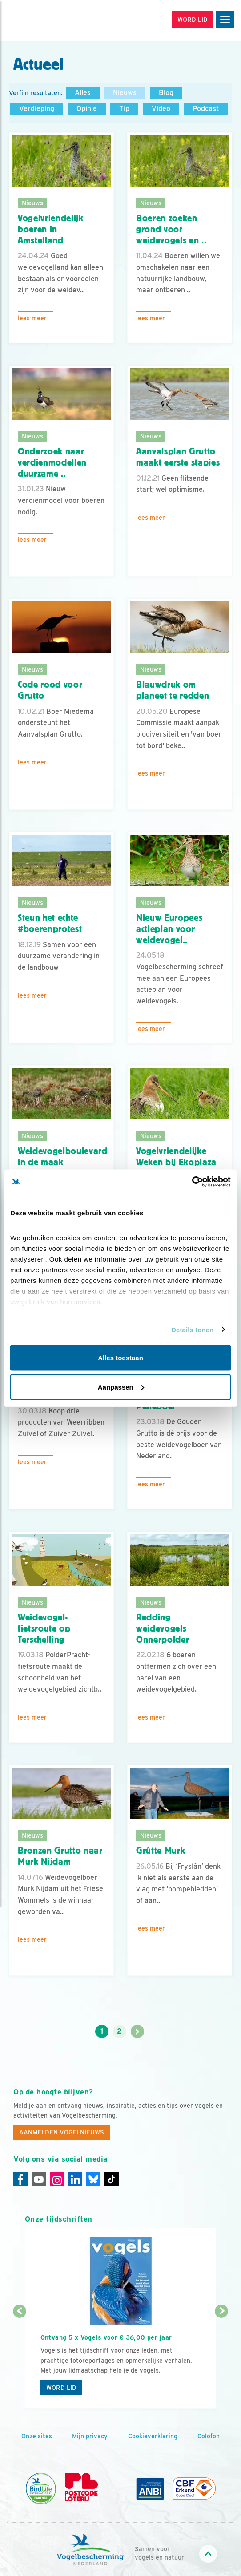 The height and width of the screenshot is (2576, 241). I want to click on Details tonen, so click(192, 1329).